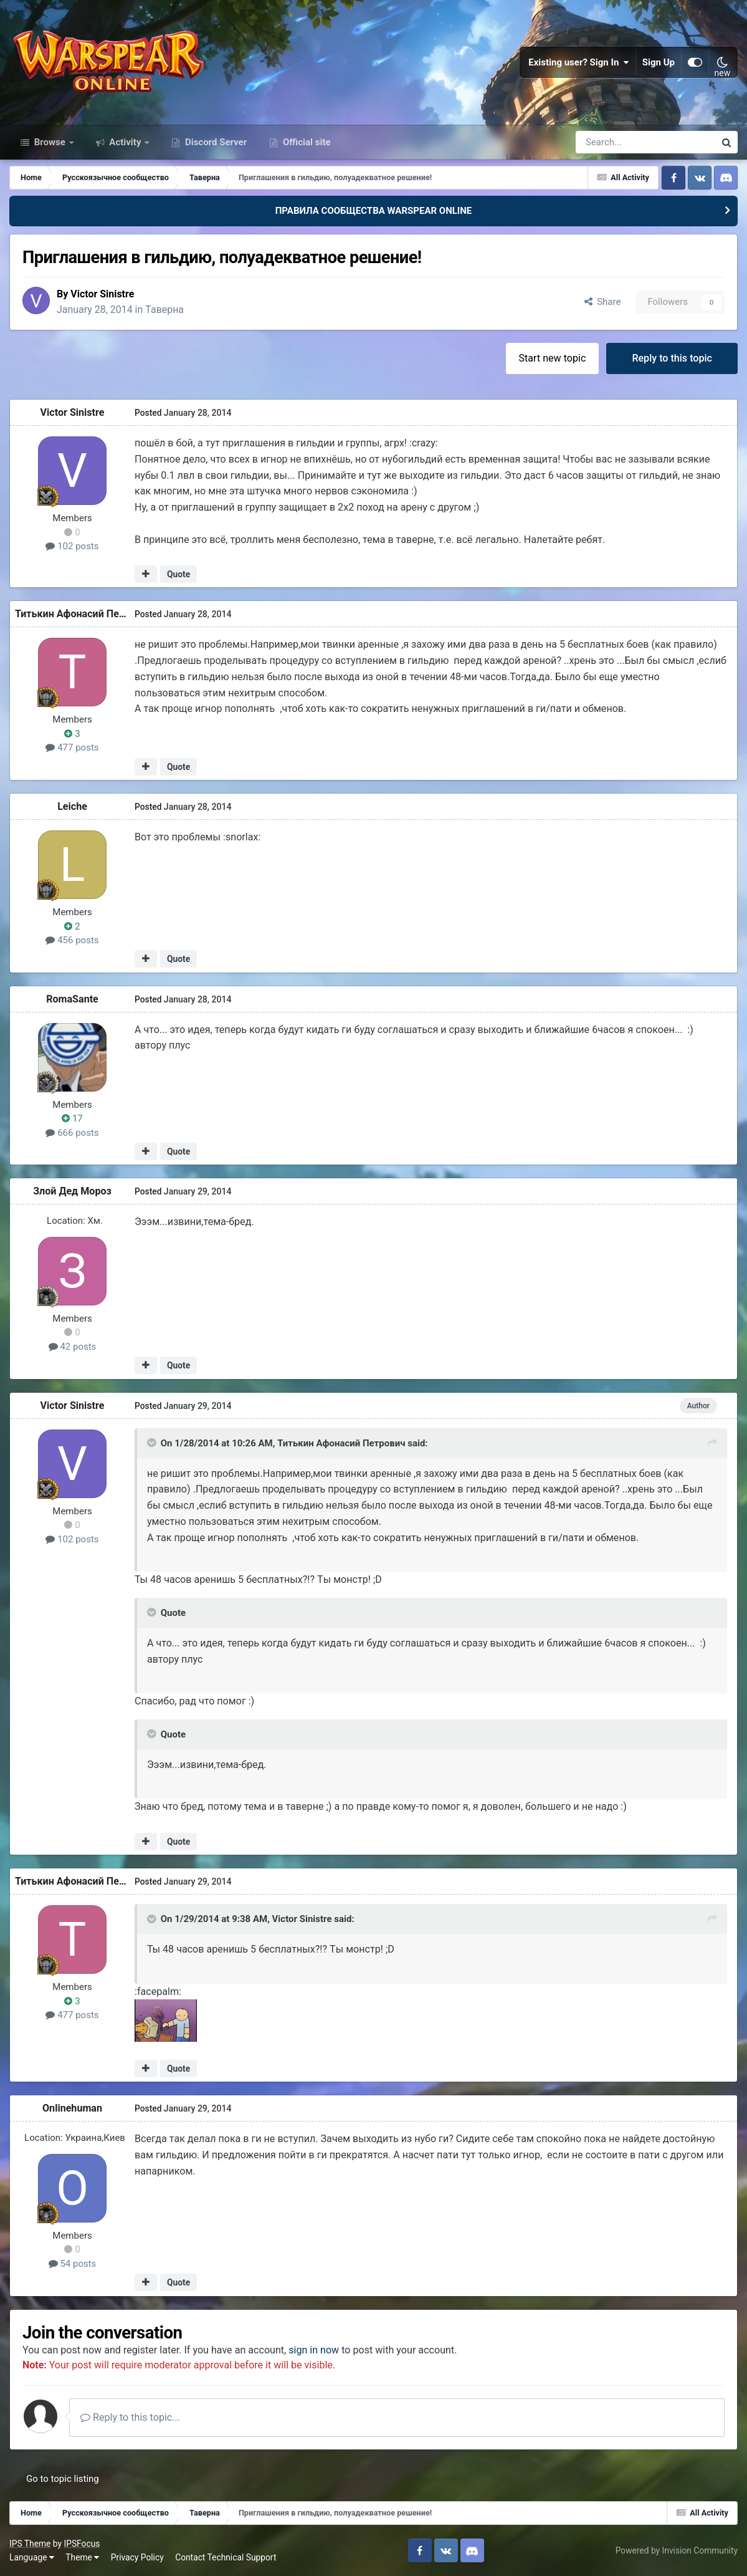  What do you see at coordinates (225, 2557) in the screenshot?
I see `Contact Technical Support` at bounding box center [225, 2557].